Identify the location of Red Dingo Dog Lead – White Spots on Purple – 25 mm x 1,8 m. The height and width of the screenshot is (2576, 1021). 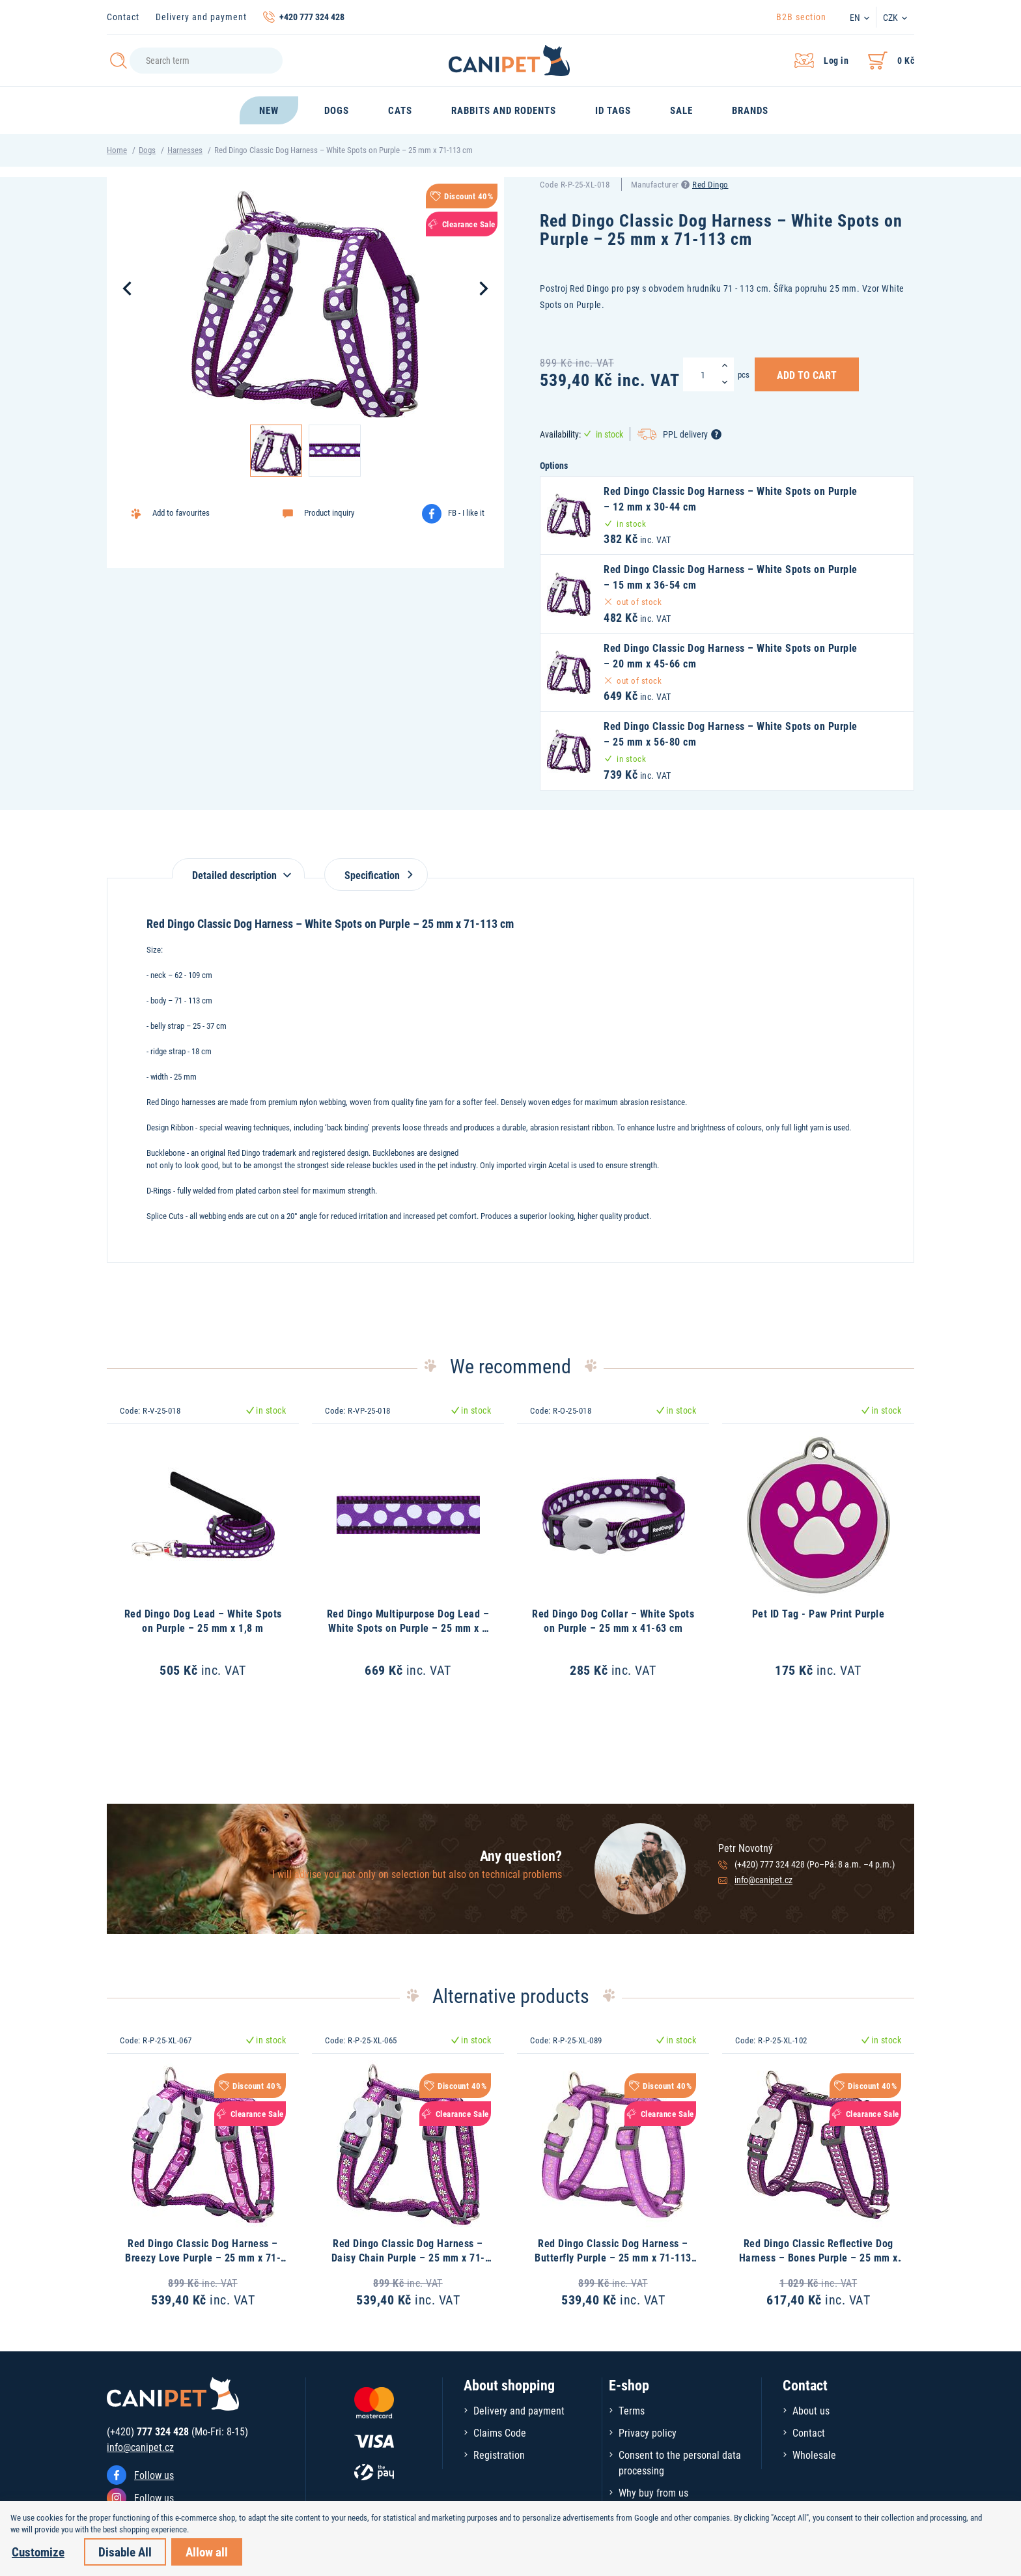
(203, 1620).